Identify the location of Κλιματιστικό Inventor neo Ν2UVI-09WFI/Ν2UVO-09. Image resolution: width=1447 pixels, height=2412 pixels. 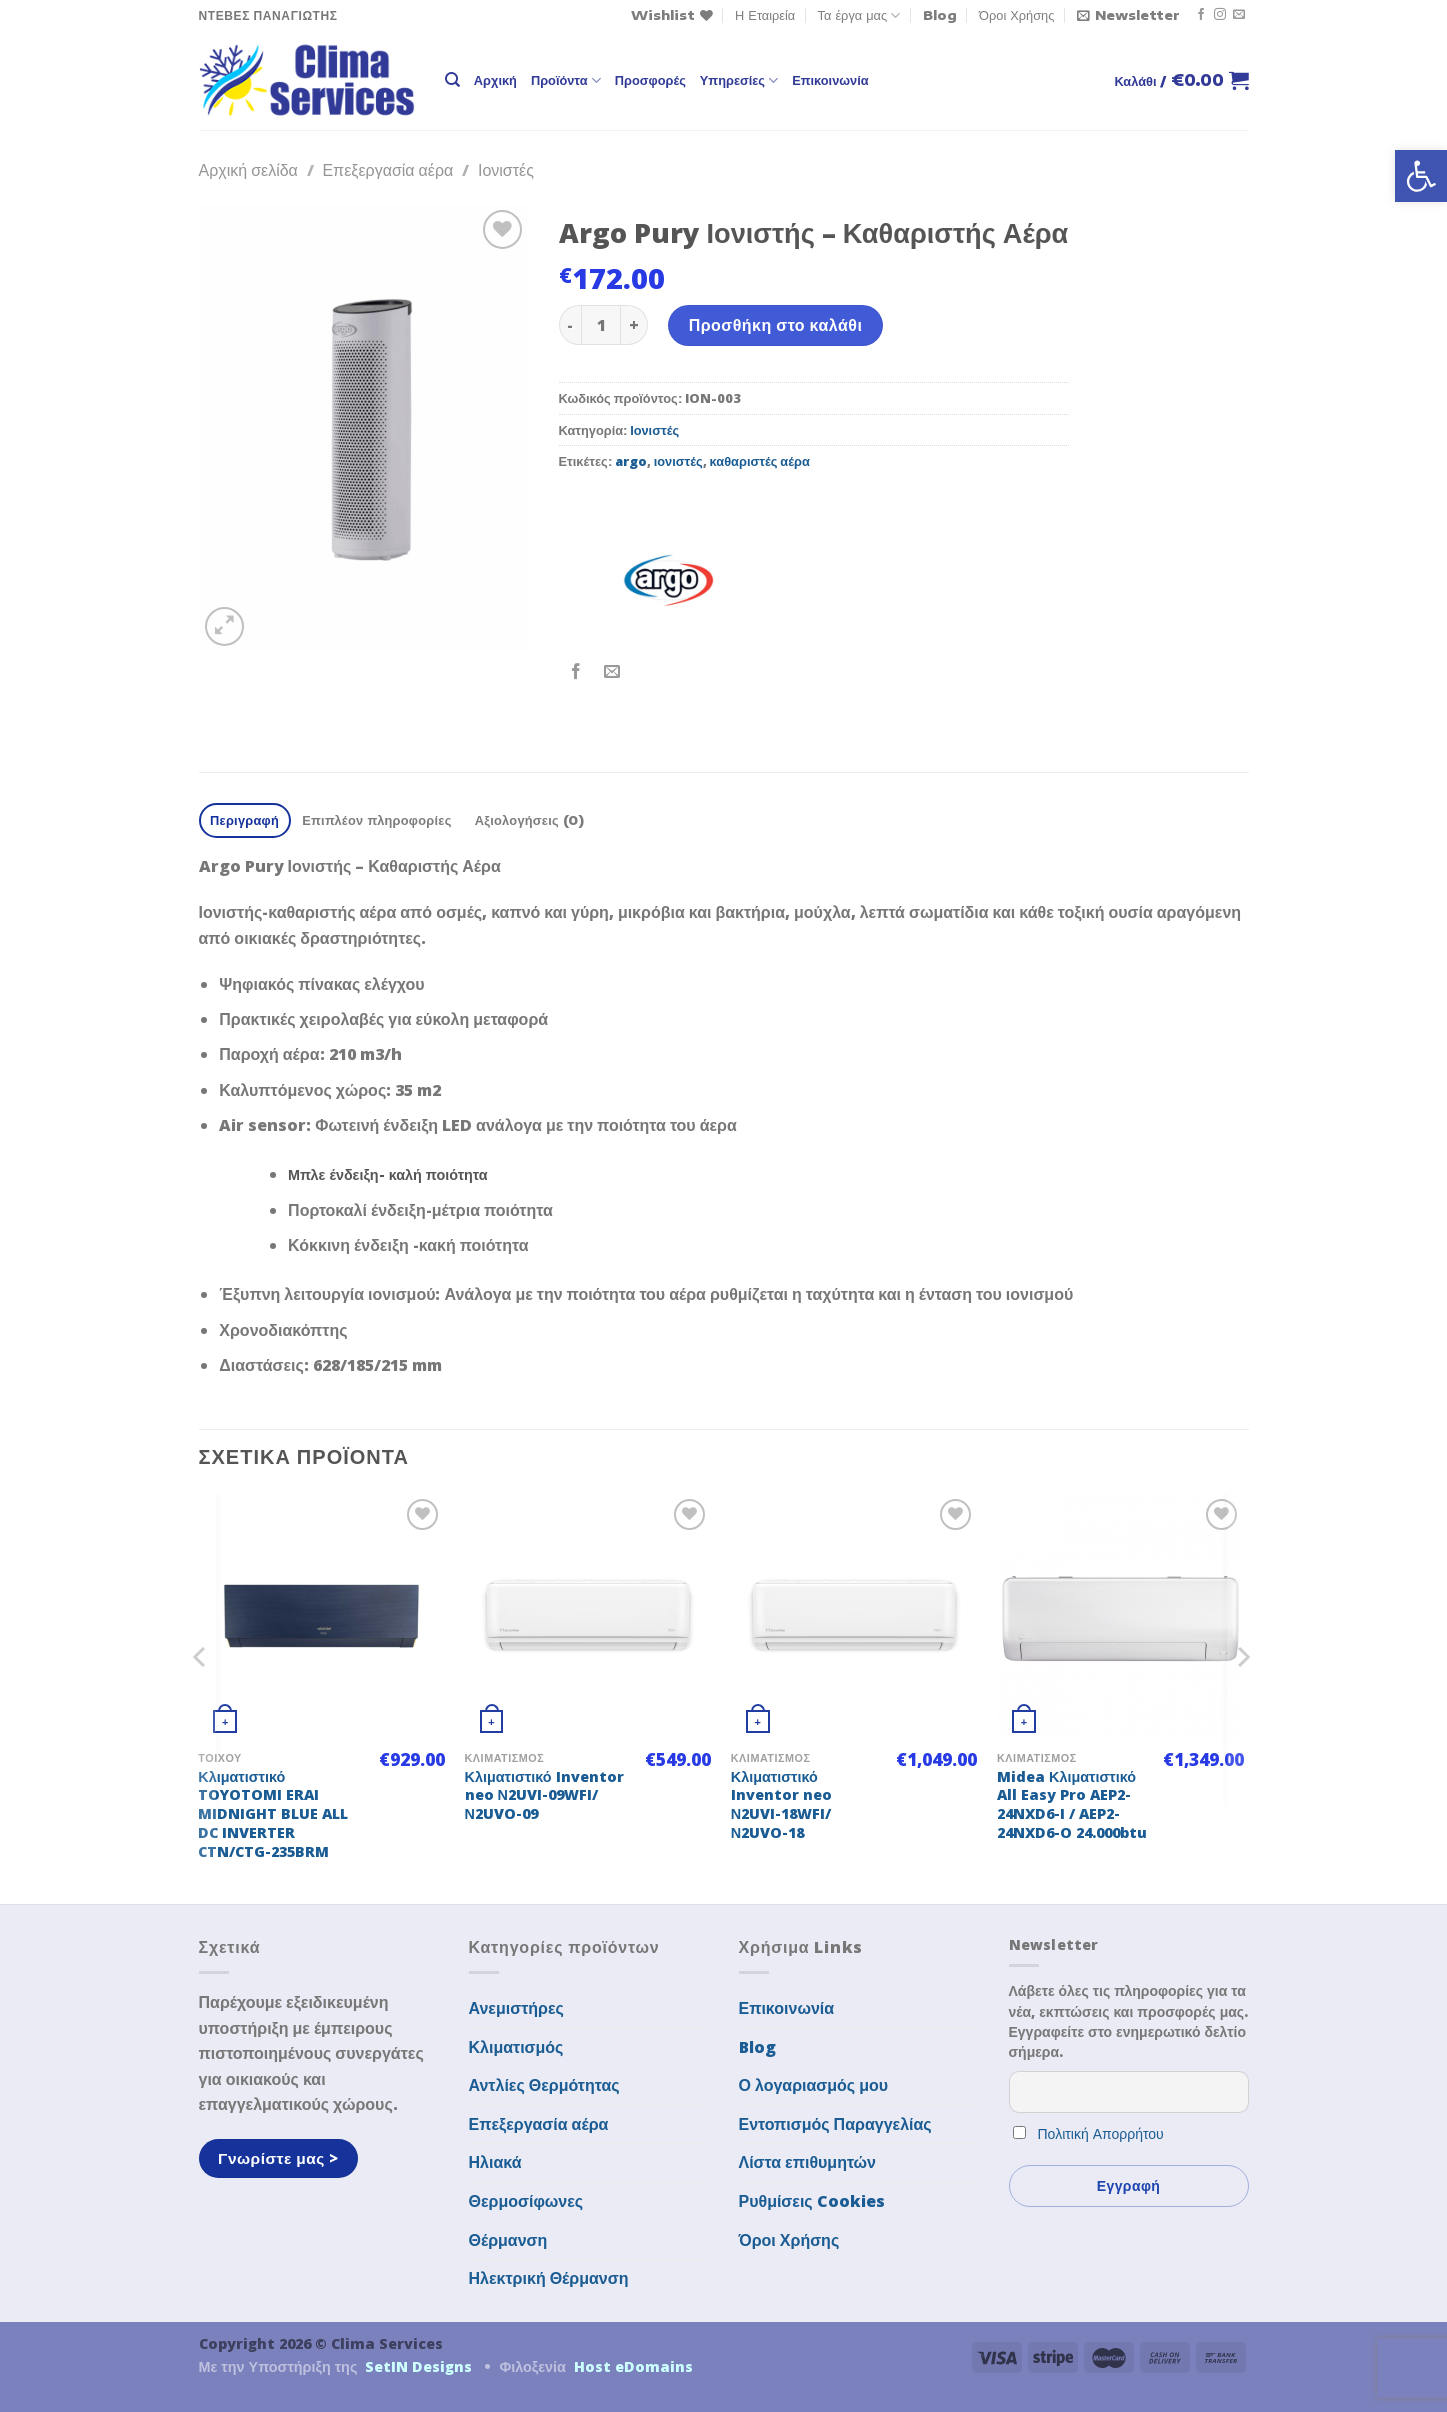
(544, 1795).